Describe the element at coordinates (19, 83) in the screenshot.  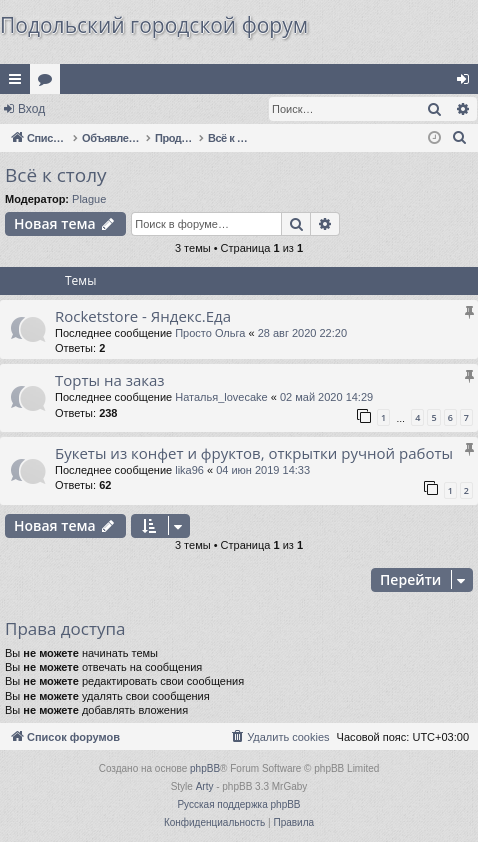
I see `Ссылки` at that location.